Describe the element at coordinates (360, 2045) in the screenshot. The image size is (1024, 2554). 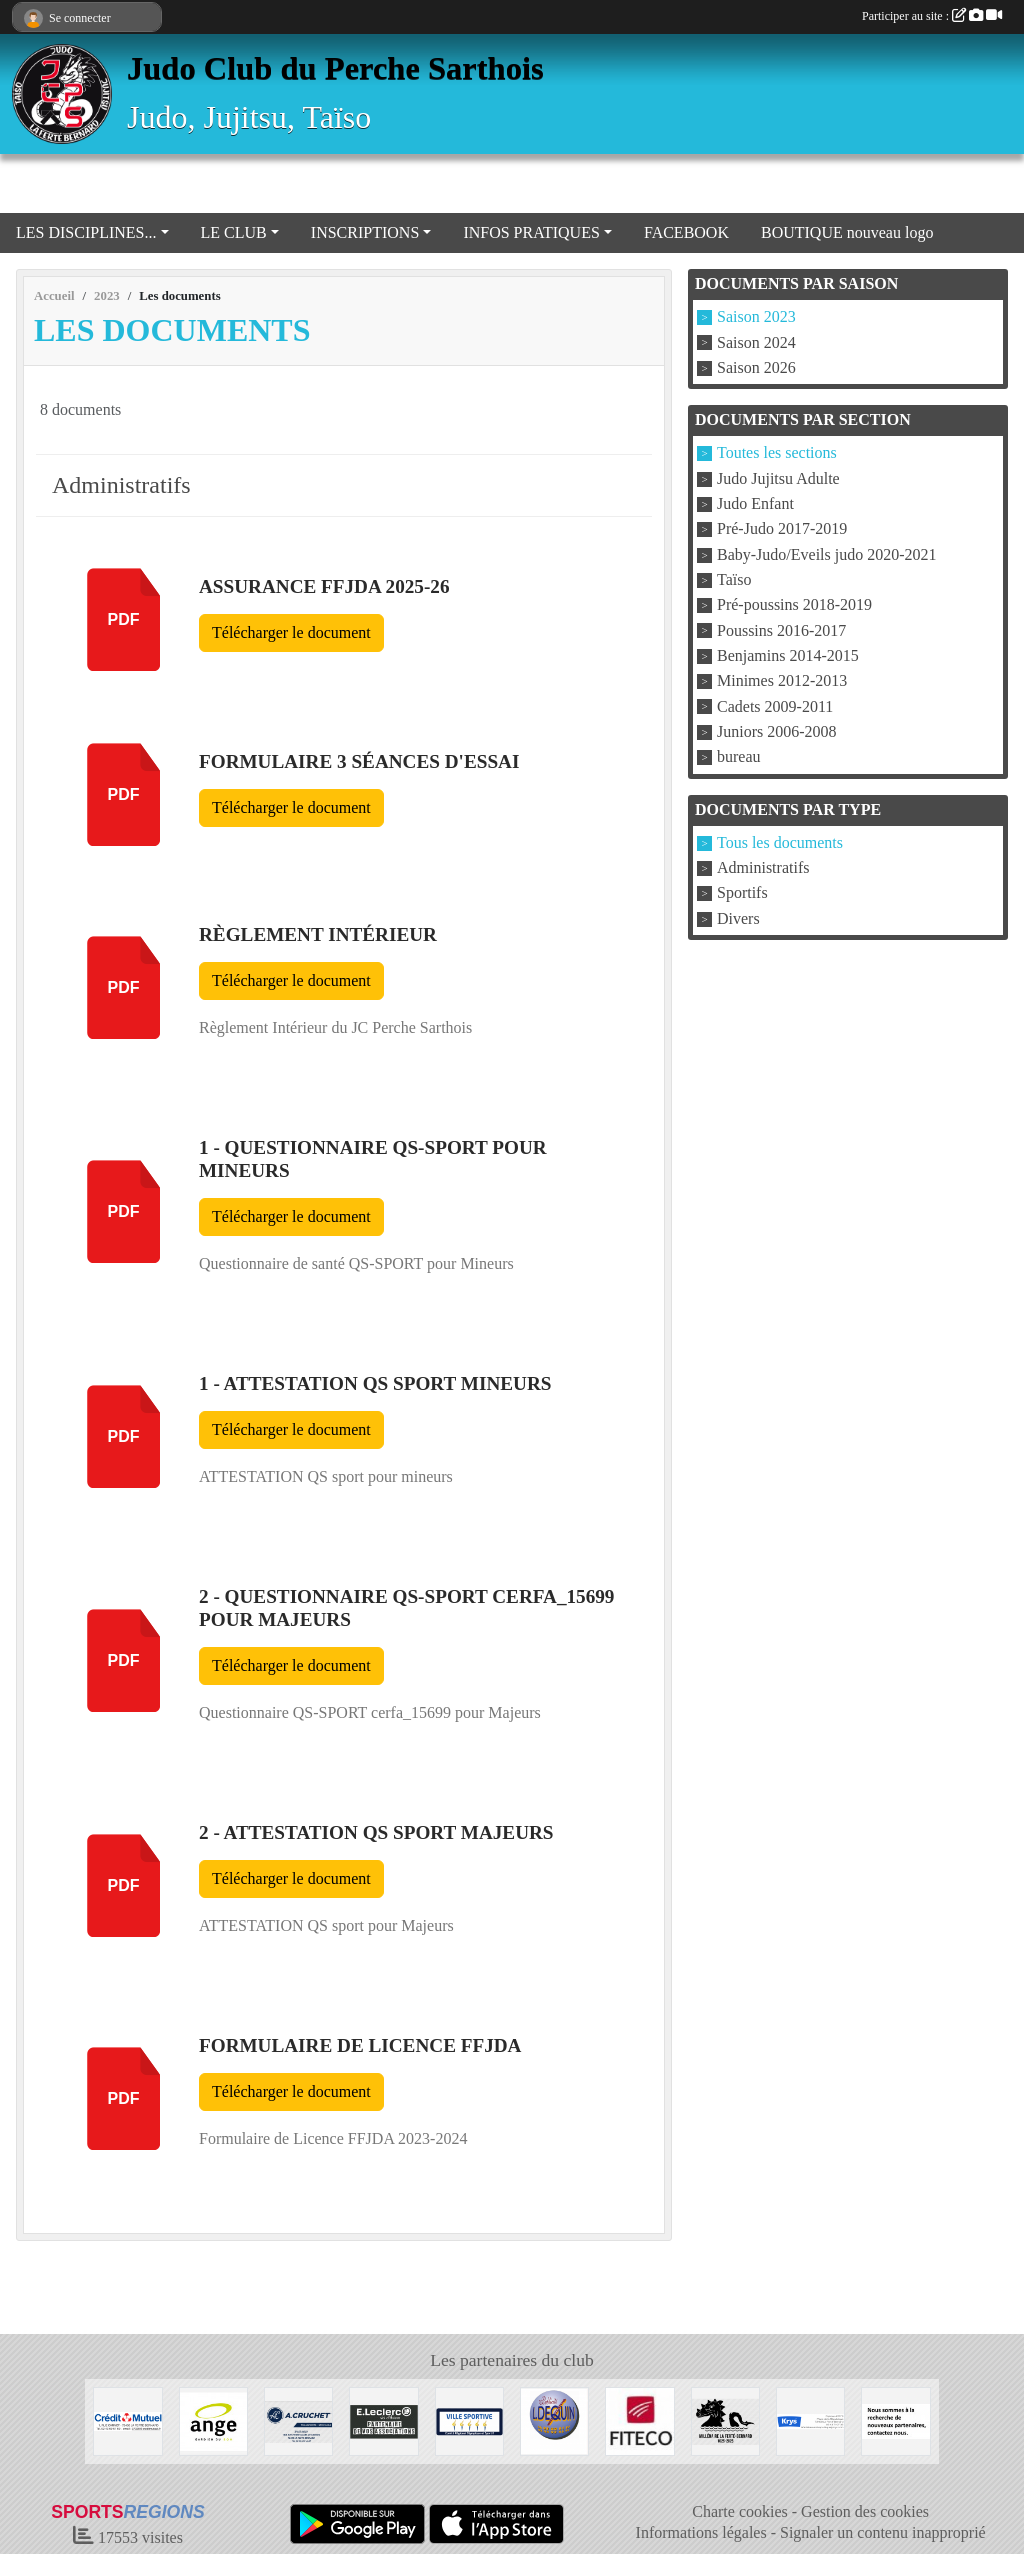
I see `Formulaire de Licence FFJDA` at that location.